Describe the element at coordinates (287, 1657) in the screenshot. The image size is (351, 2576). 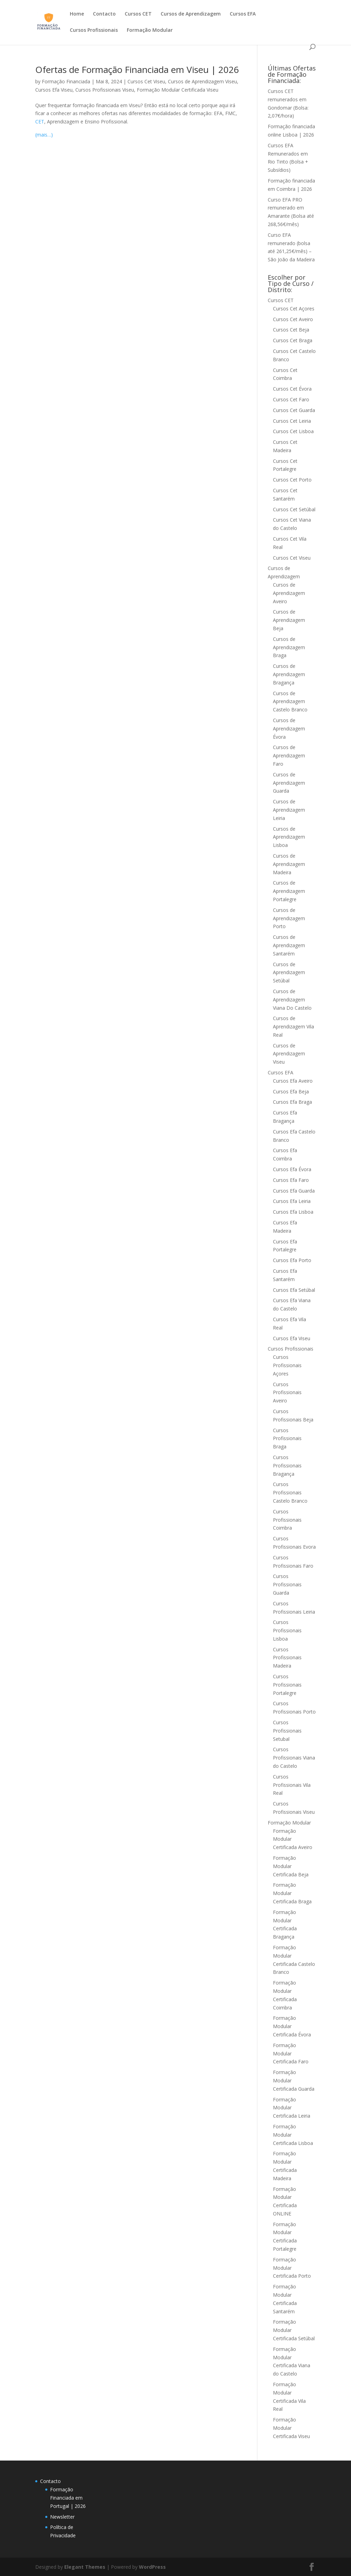
I see `Cursos Profissionais Madeira` at that location.